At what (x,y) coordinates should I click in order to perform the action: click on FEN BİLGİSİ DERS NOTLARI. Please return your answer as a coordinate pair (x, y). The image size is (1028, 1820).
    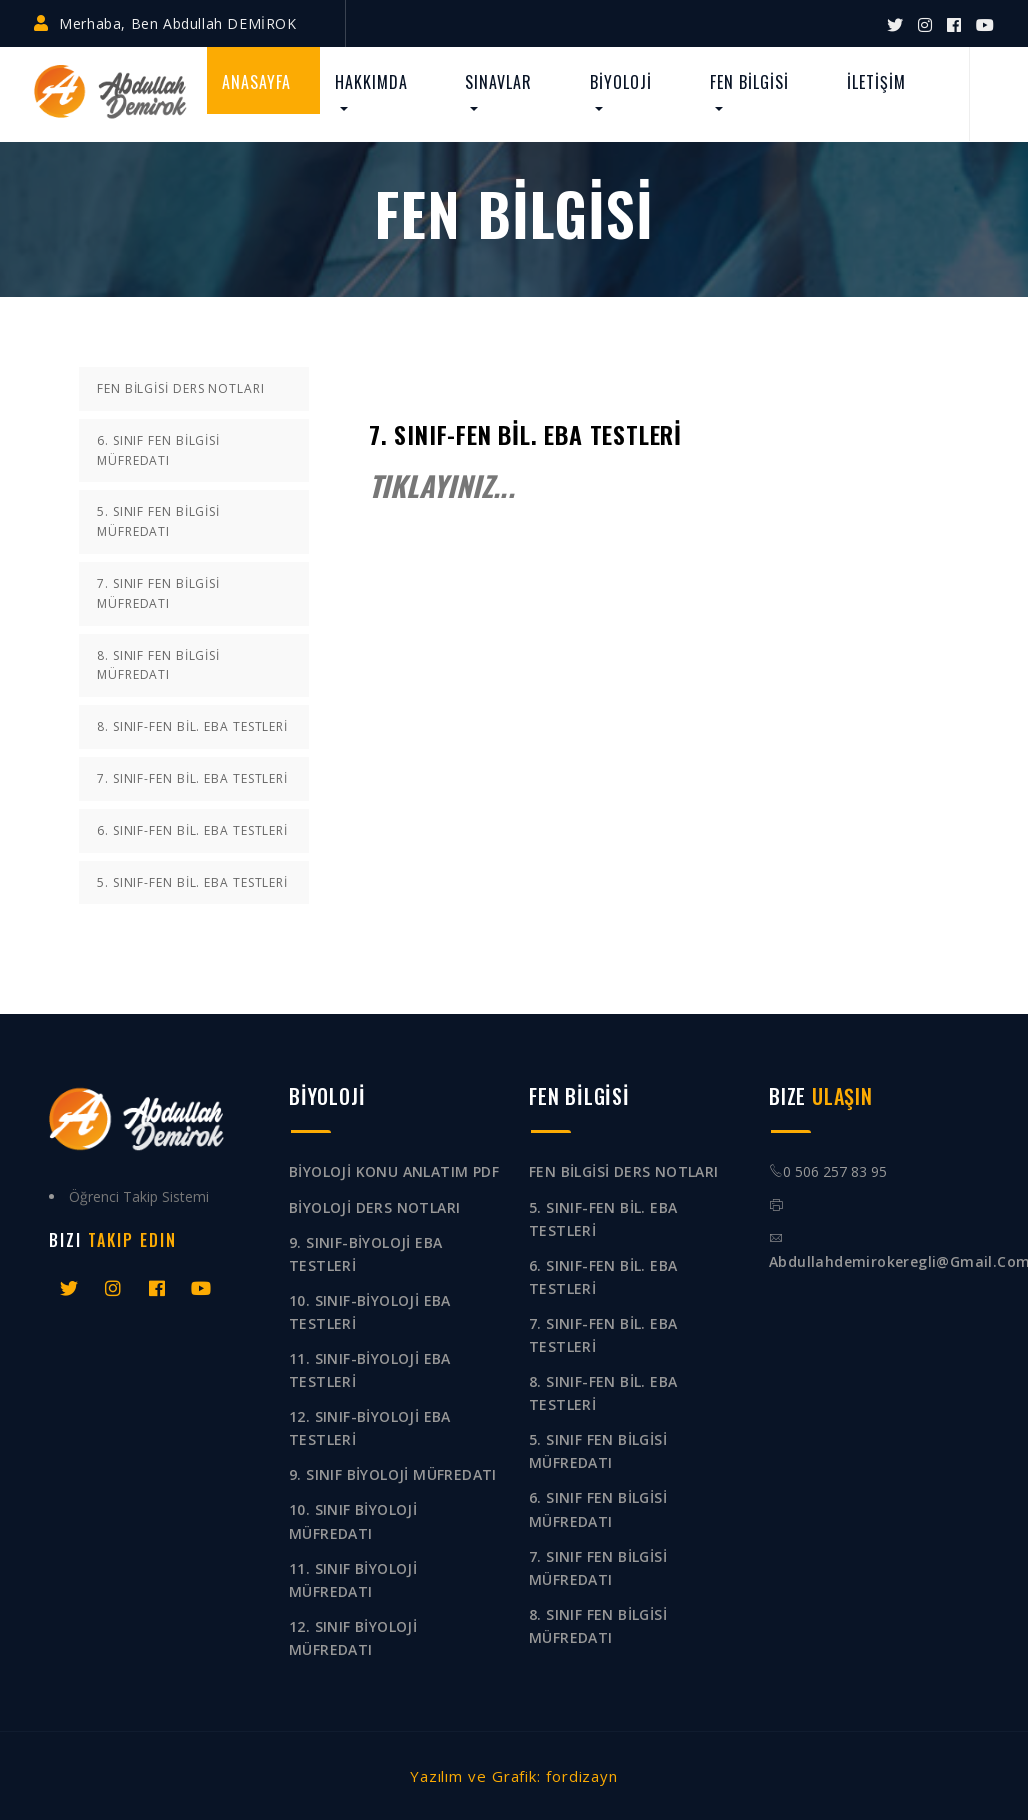
    Looking at the image, I should click on (181, 388).